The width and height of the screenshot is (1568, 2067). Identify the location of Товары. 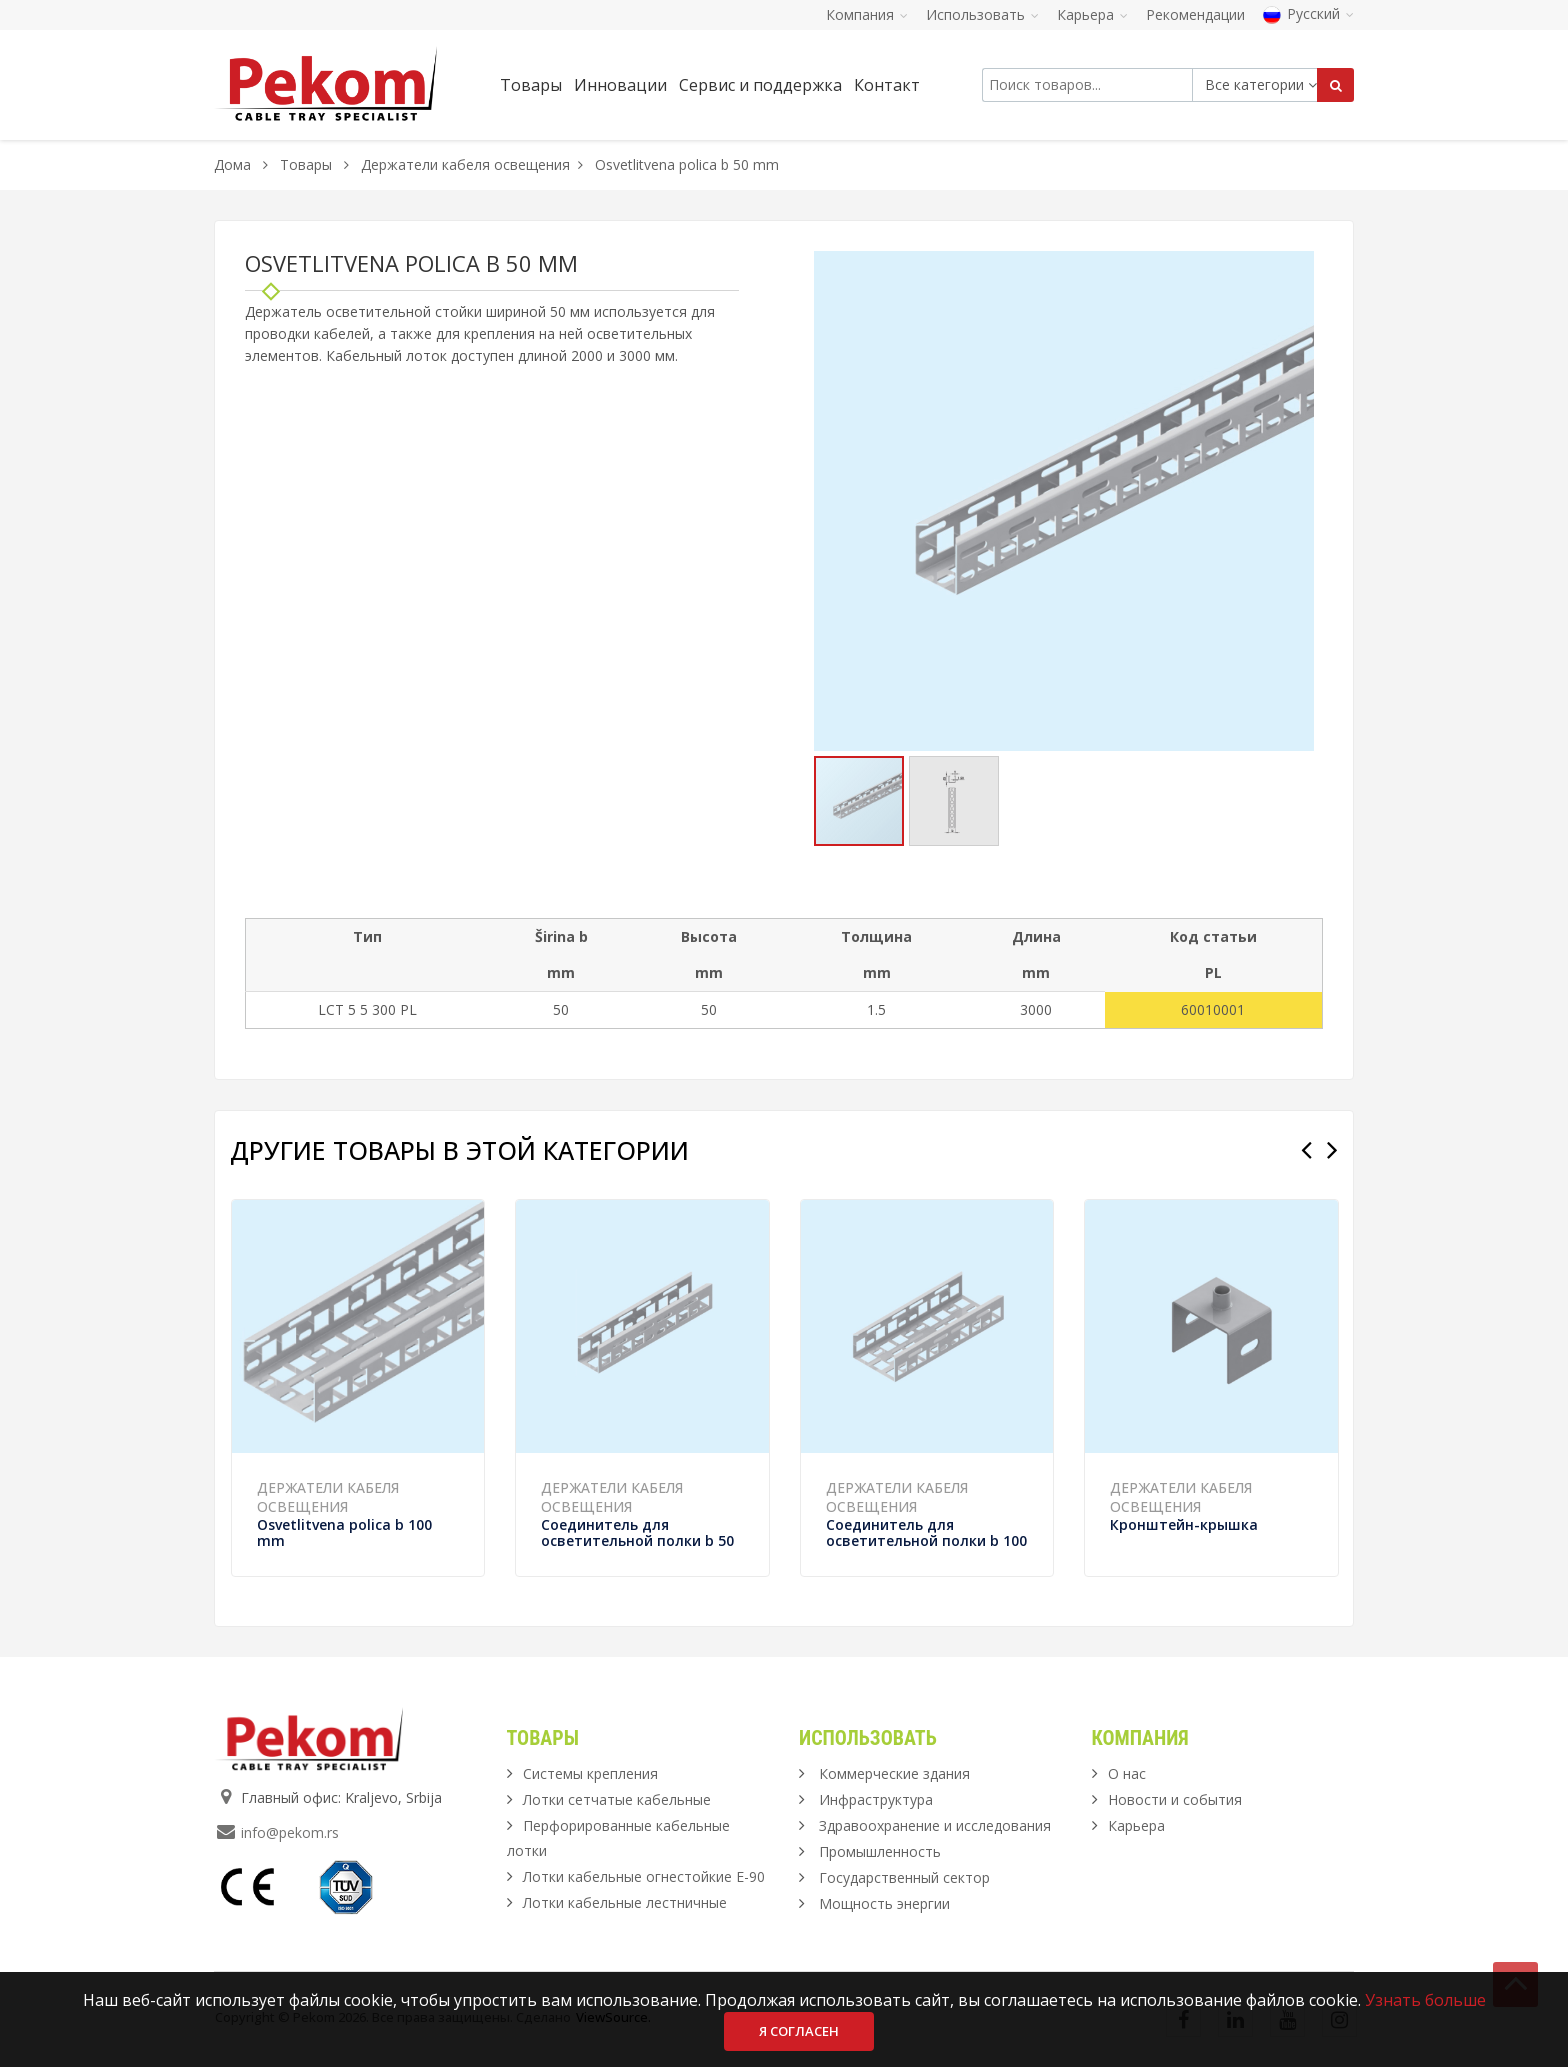
(308, 164).